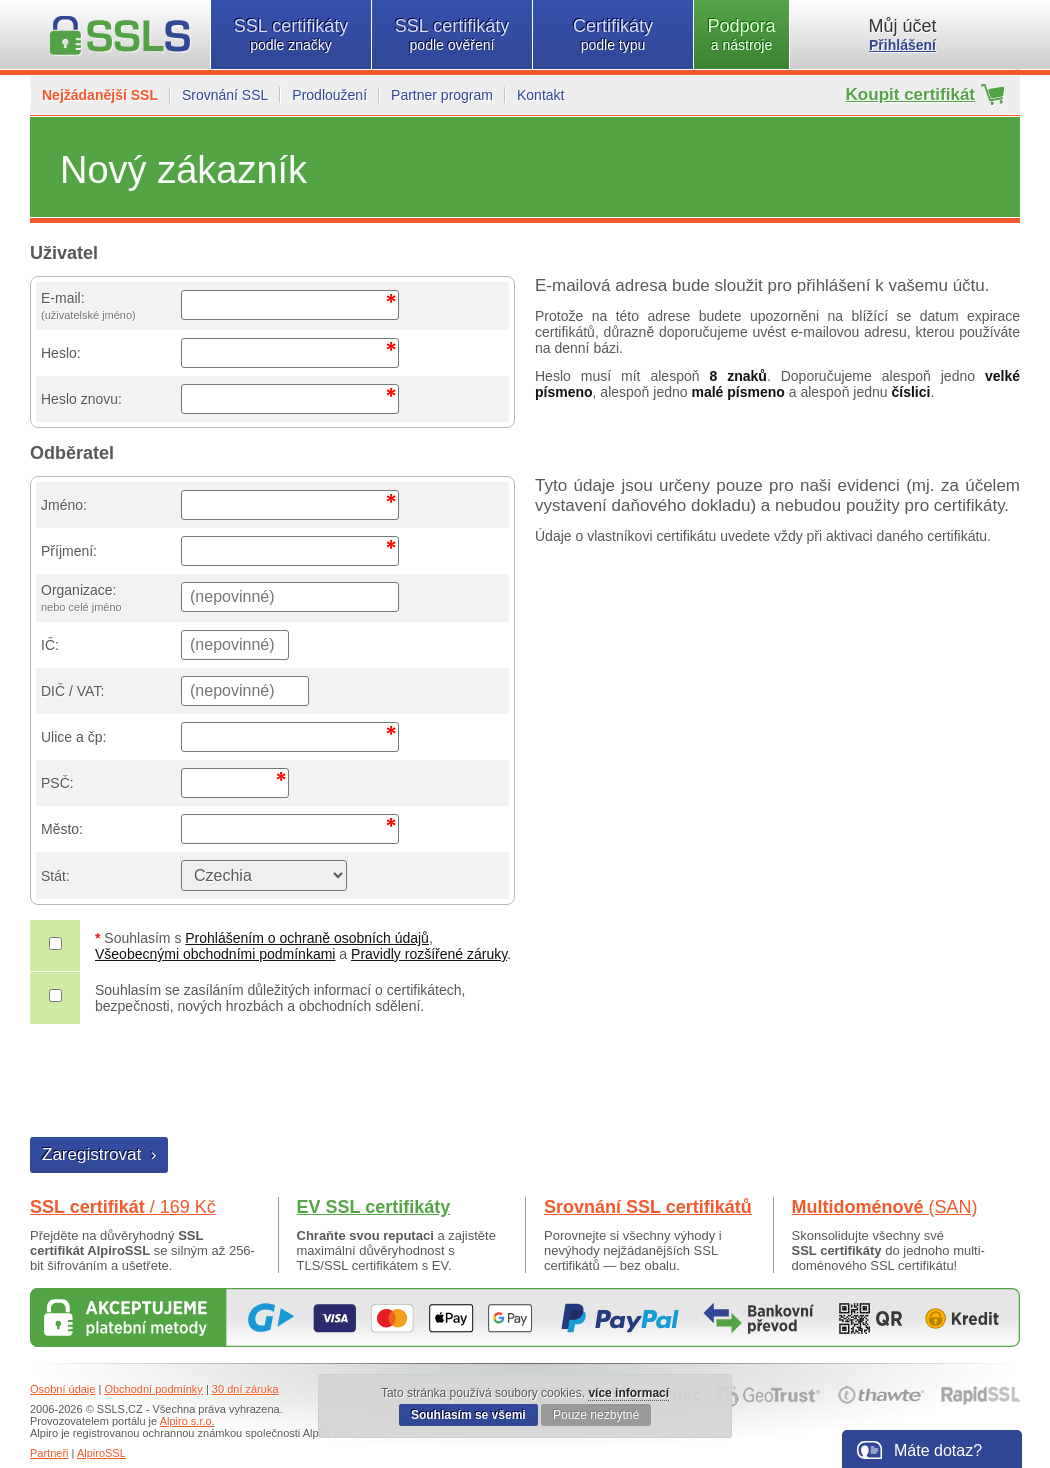 This screenshot has width=1050, height=1468. What do you see at coordinates (885, 1207) in the screenshot?
I see `Multidoménové` at bounding box center [885, 1207].